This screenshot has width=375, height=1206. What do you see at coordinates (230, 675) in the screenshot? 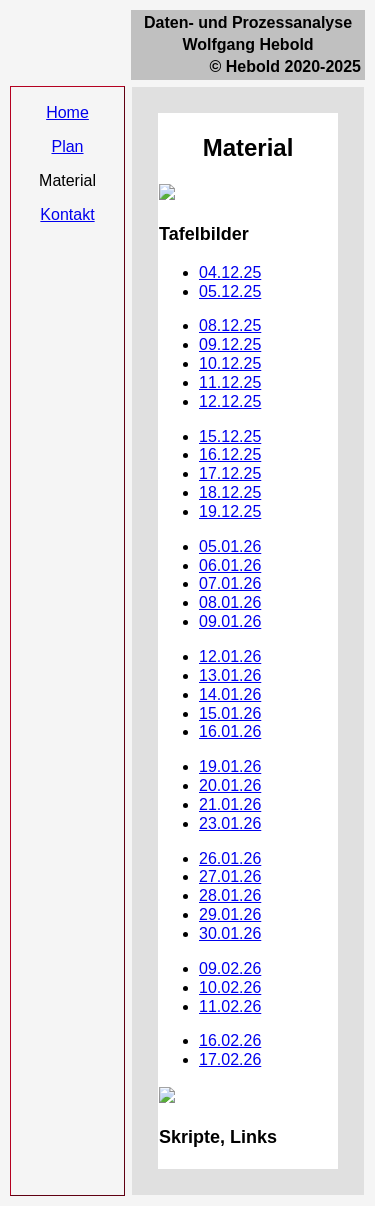
I see `13.01.26` at bounding box center [230, 675].